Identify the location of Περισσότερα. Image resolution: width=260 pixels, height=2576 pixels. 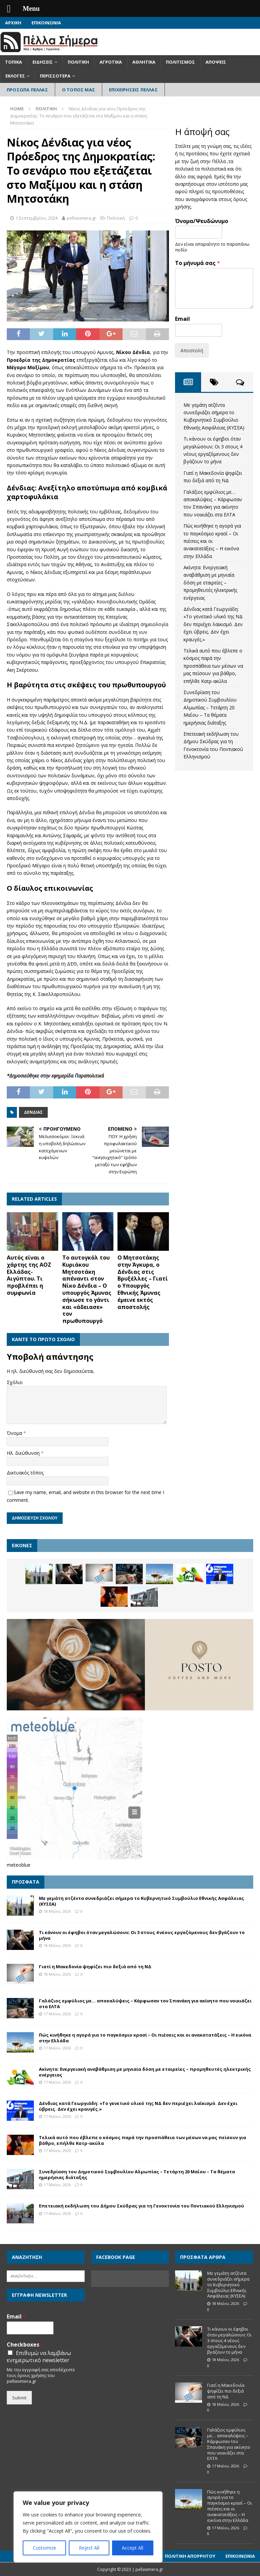
(55, 76).